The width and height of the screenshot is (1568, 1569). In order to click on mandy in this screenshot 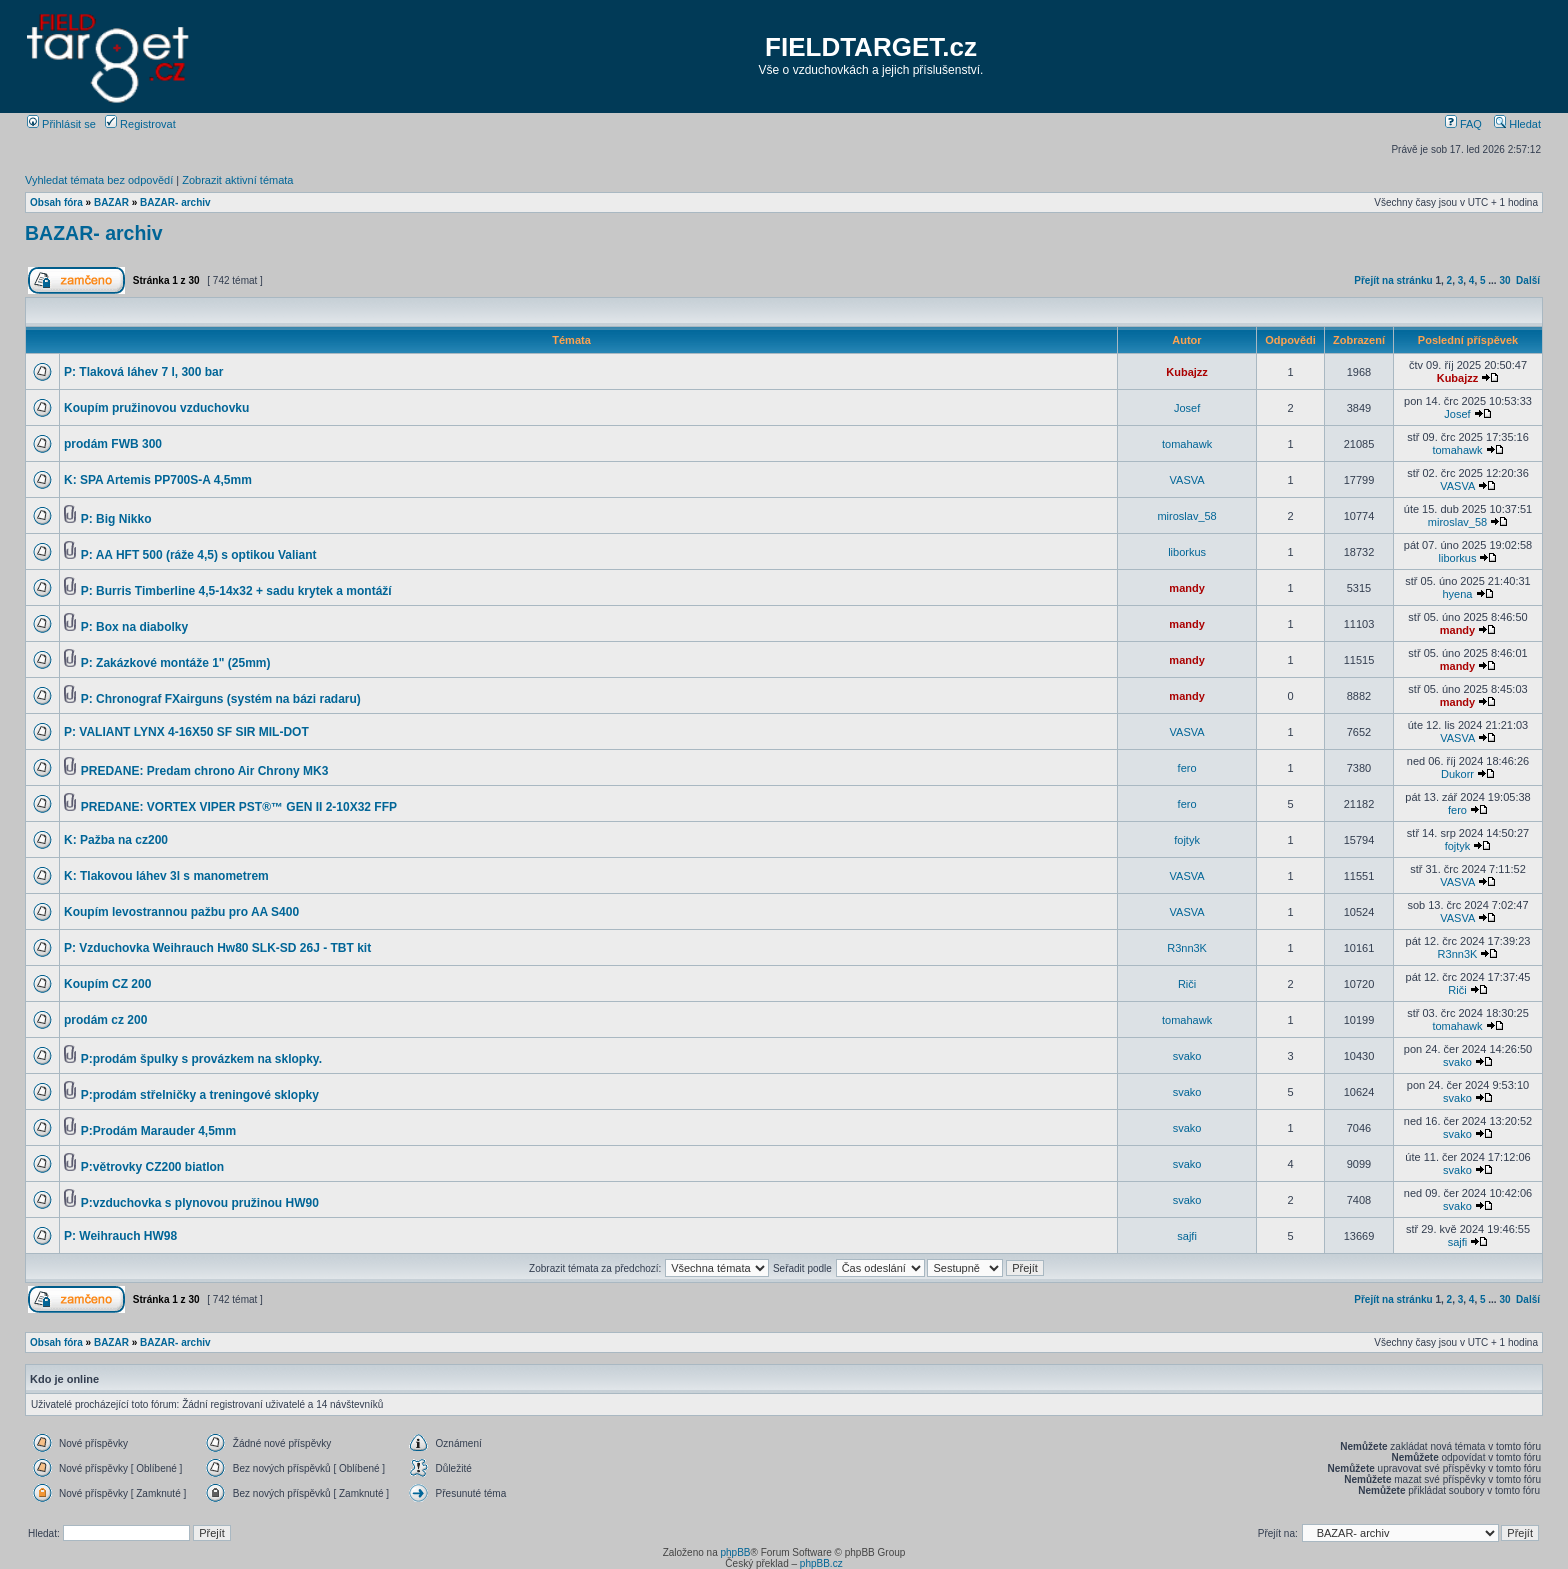, I will do `click(1186, 588)`.